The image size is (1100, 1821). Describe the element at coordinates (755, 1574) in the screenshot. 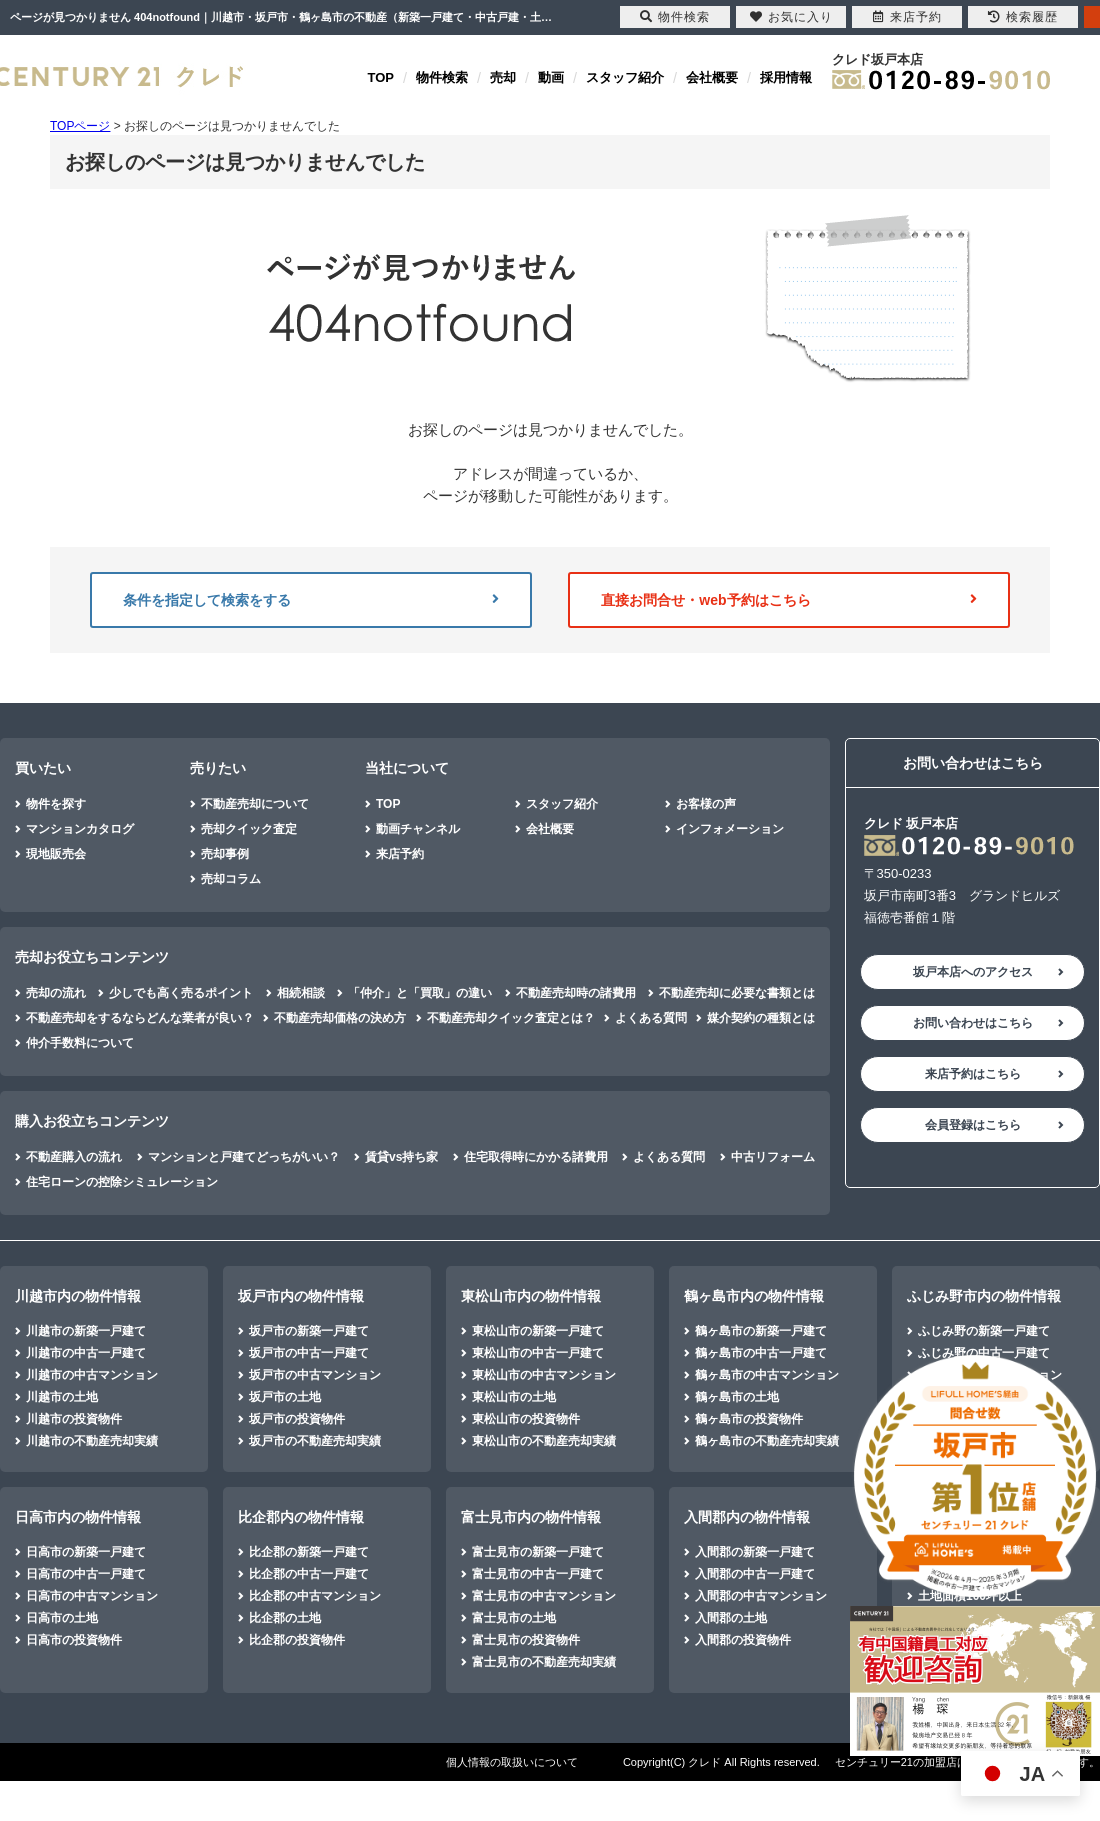

I see `入間郡の中古一戸建て` at that location.